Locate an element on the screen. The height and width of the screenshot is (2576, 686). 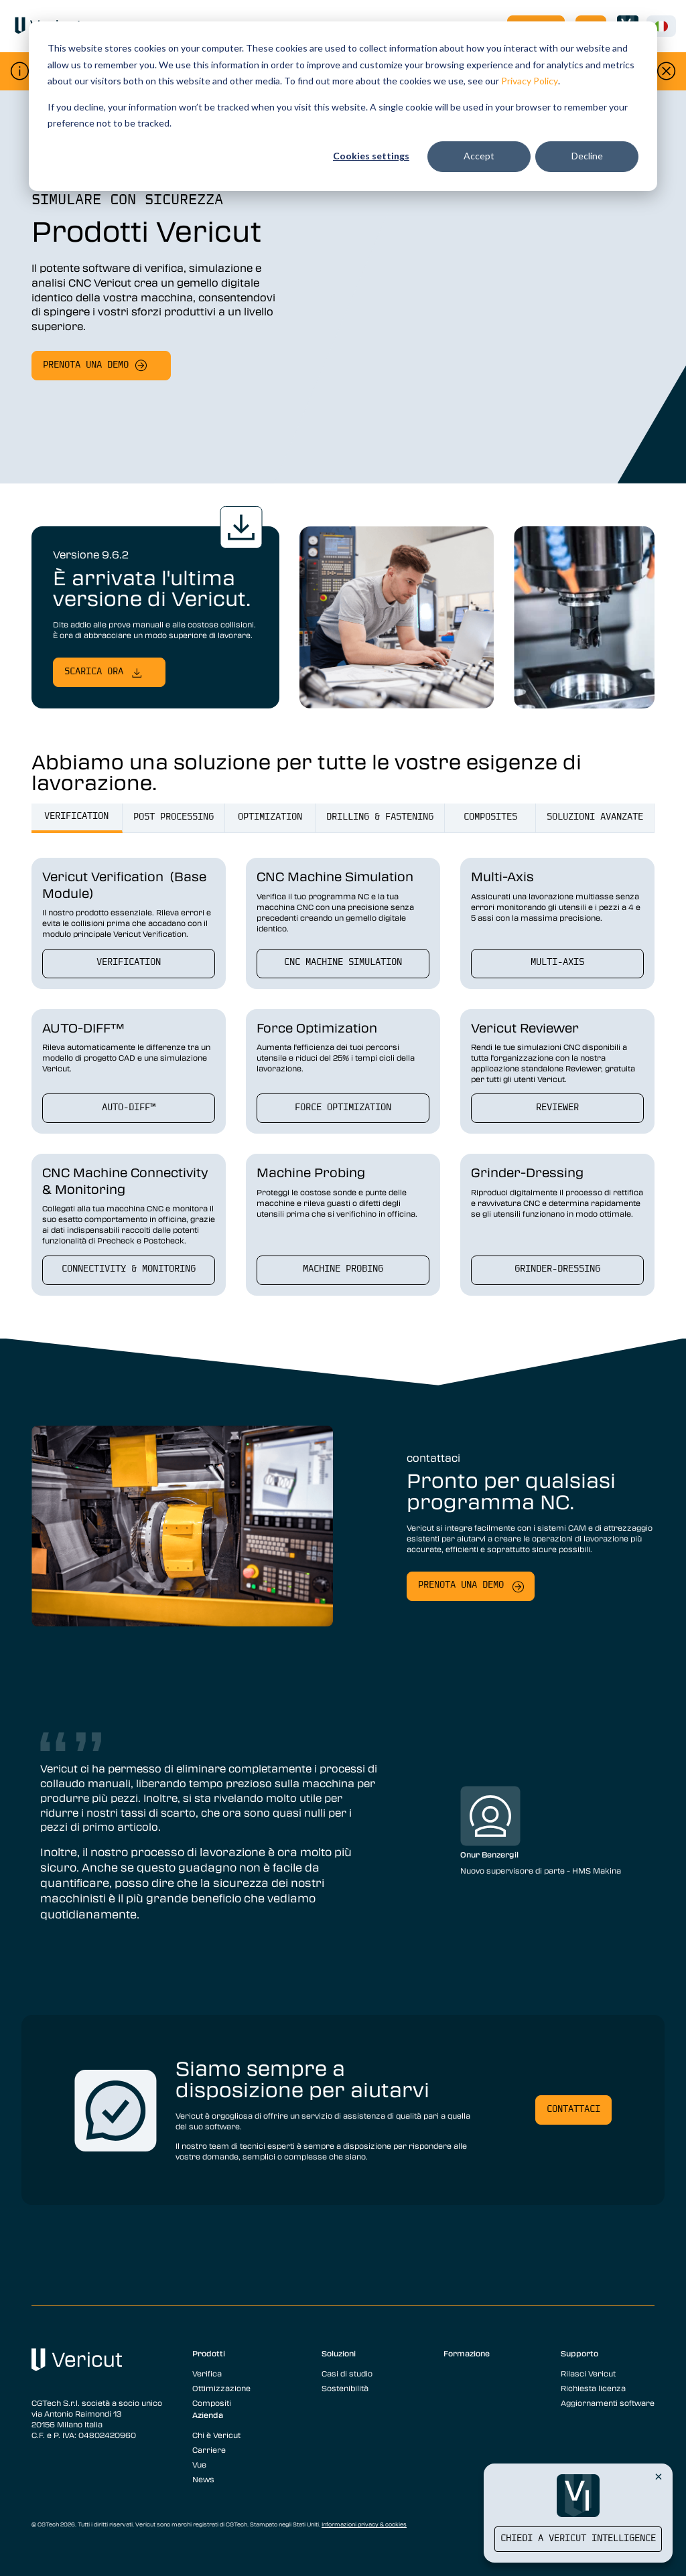
Privacy Policy is located at coordinates (529, 80).